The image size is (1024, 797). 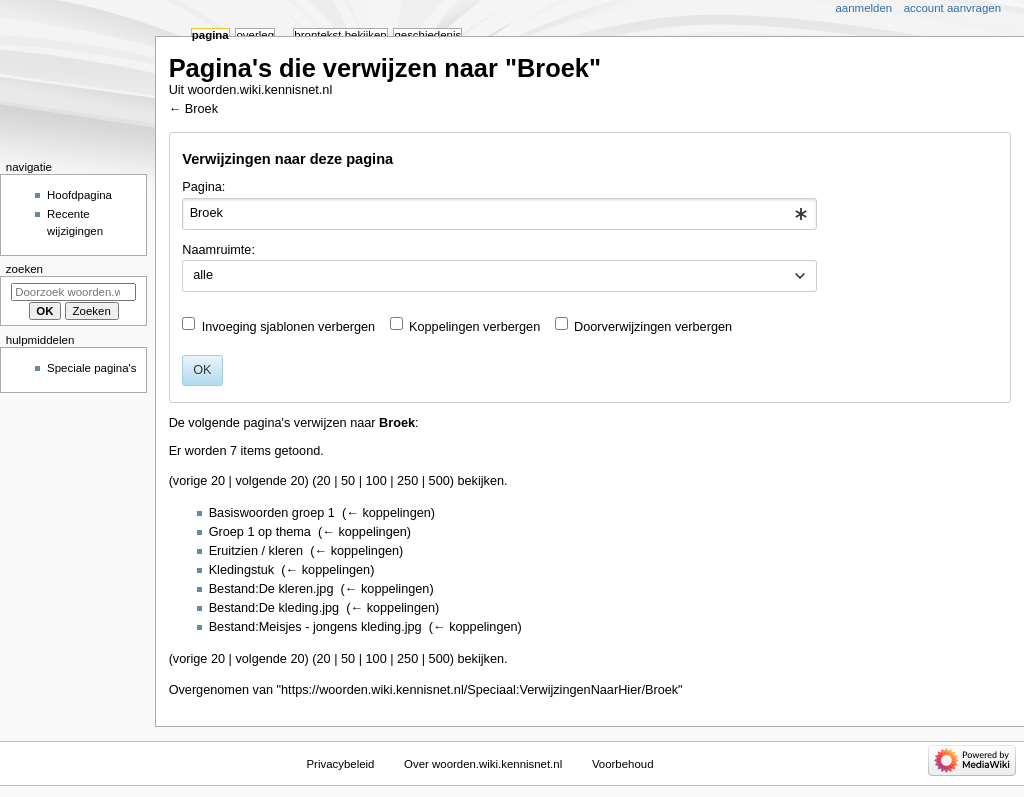 I want to click on Kledingstuk, so click(x=242, y=570).